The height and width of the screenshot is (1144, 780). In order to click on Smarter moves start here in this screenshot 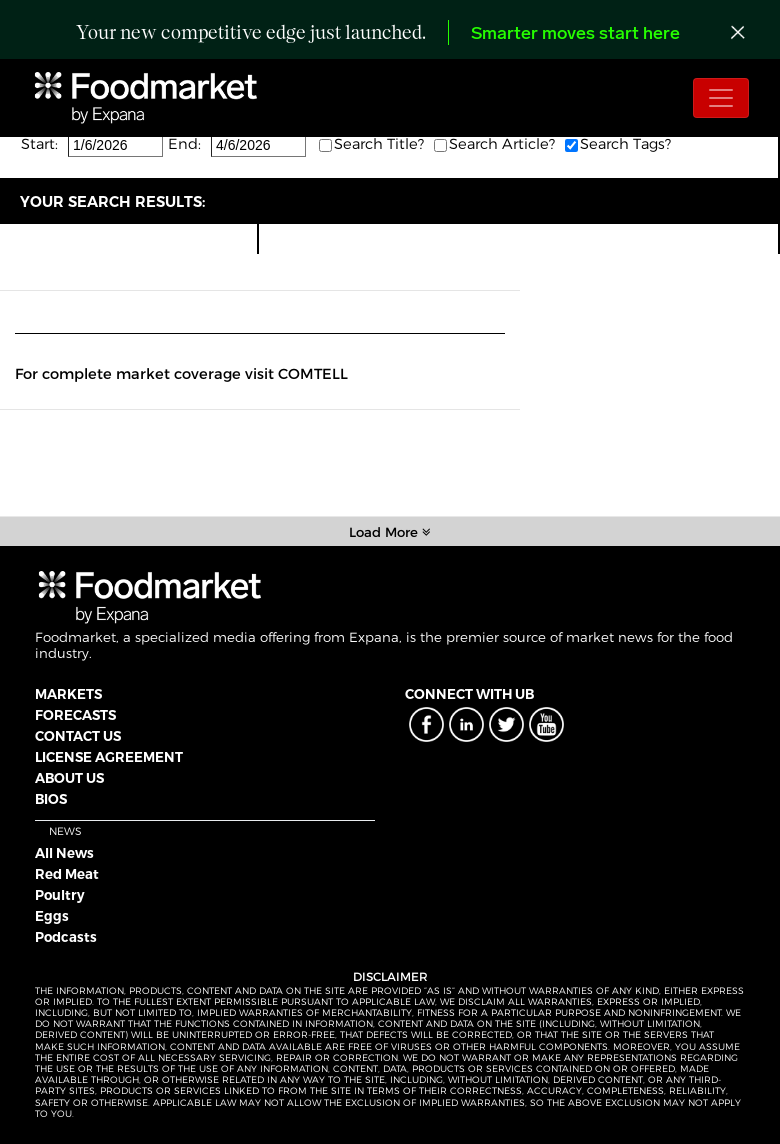, I will do `click(575, 34)`.